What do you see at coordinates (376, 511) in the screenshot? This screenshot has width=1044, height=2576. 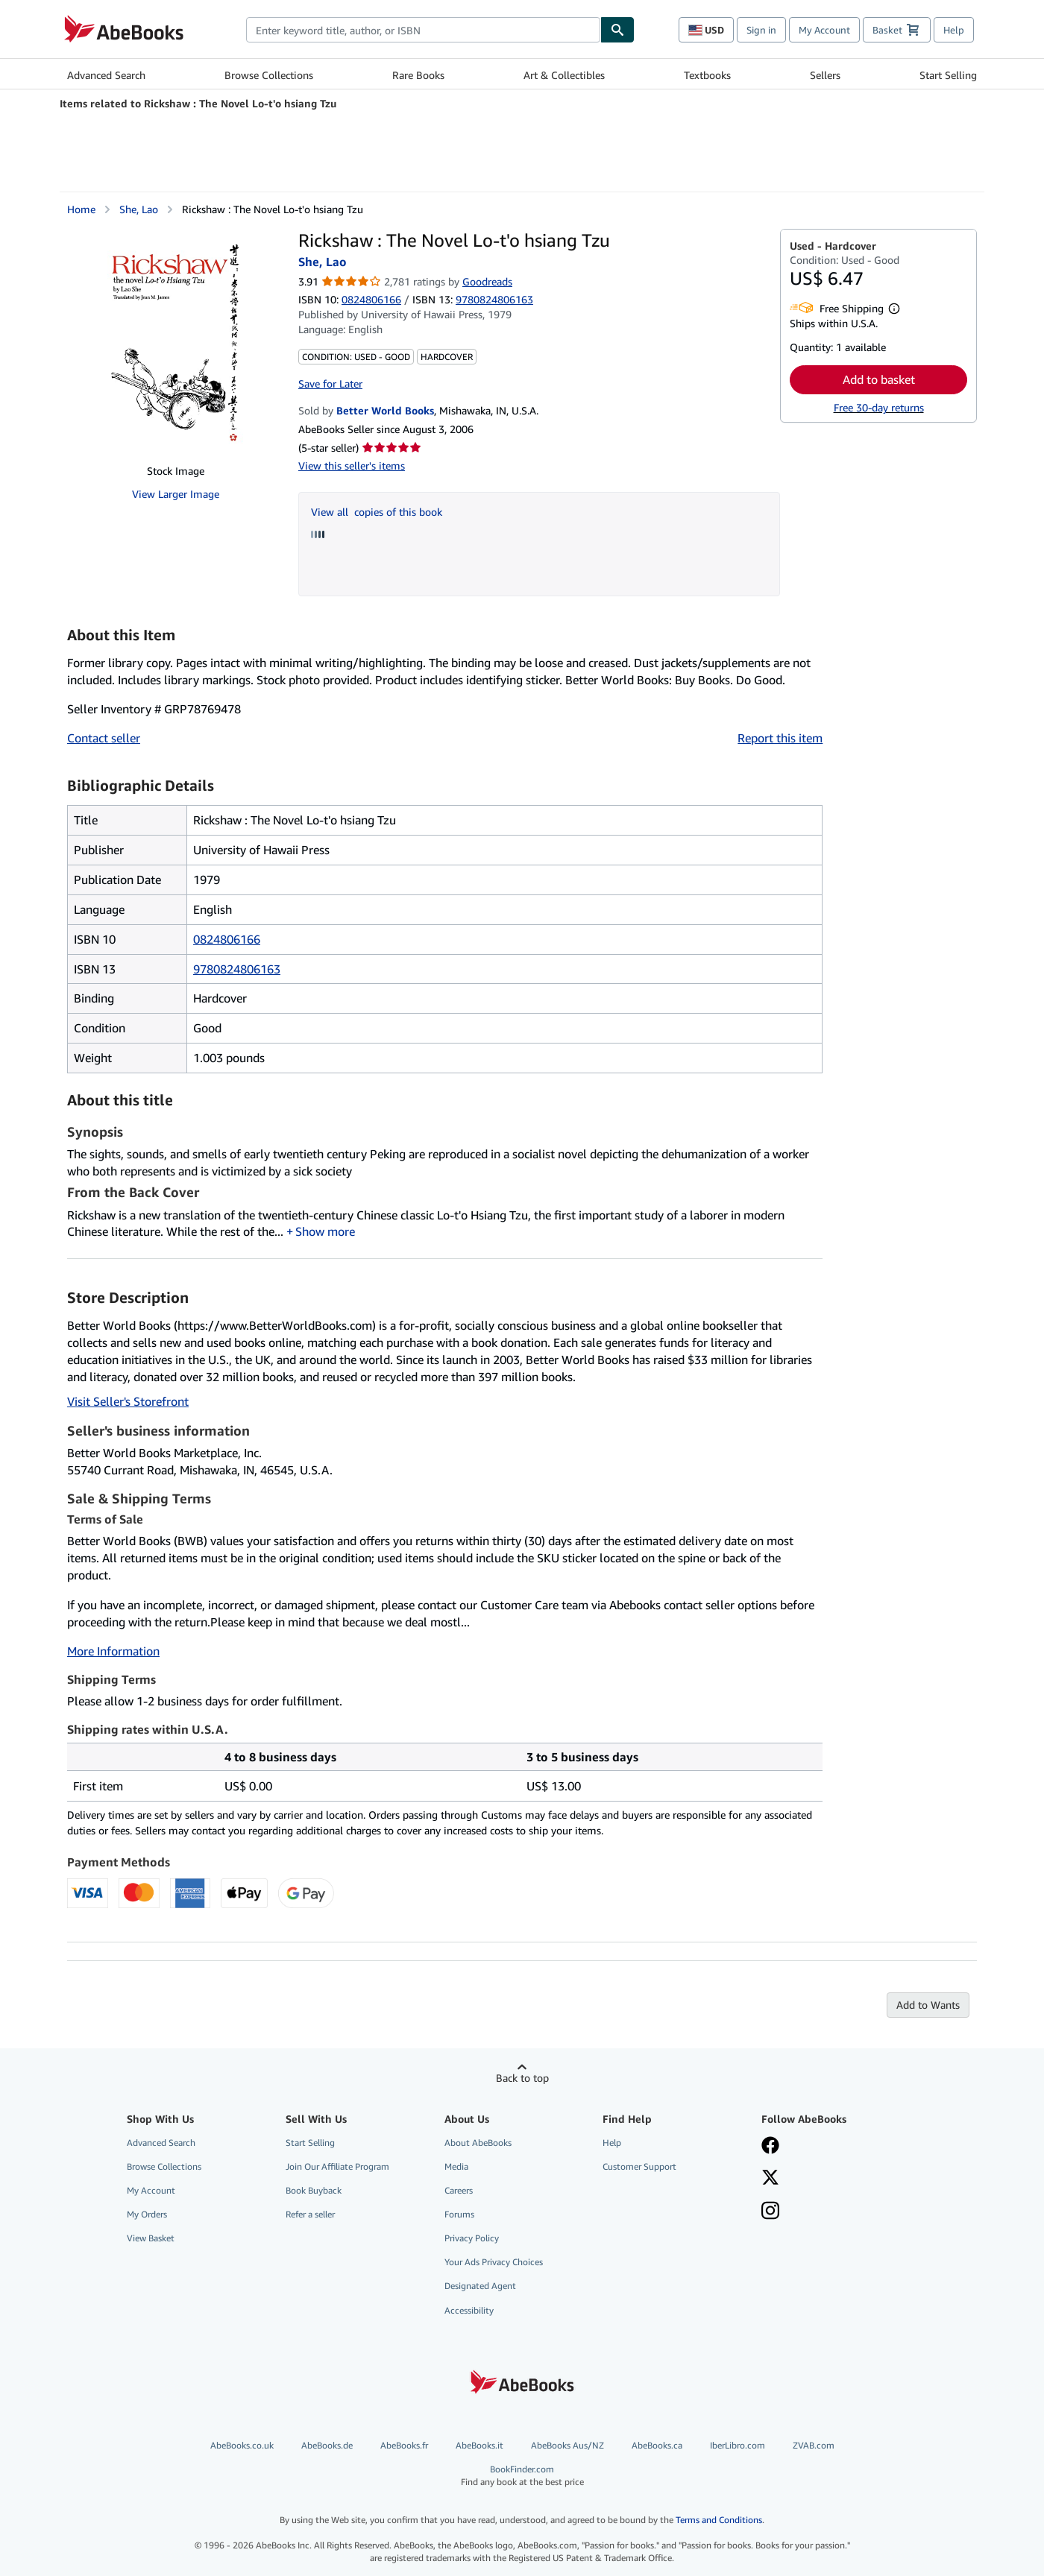 I see `View all copies of this book` at bounding box center [376, 511].